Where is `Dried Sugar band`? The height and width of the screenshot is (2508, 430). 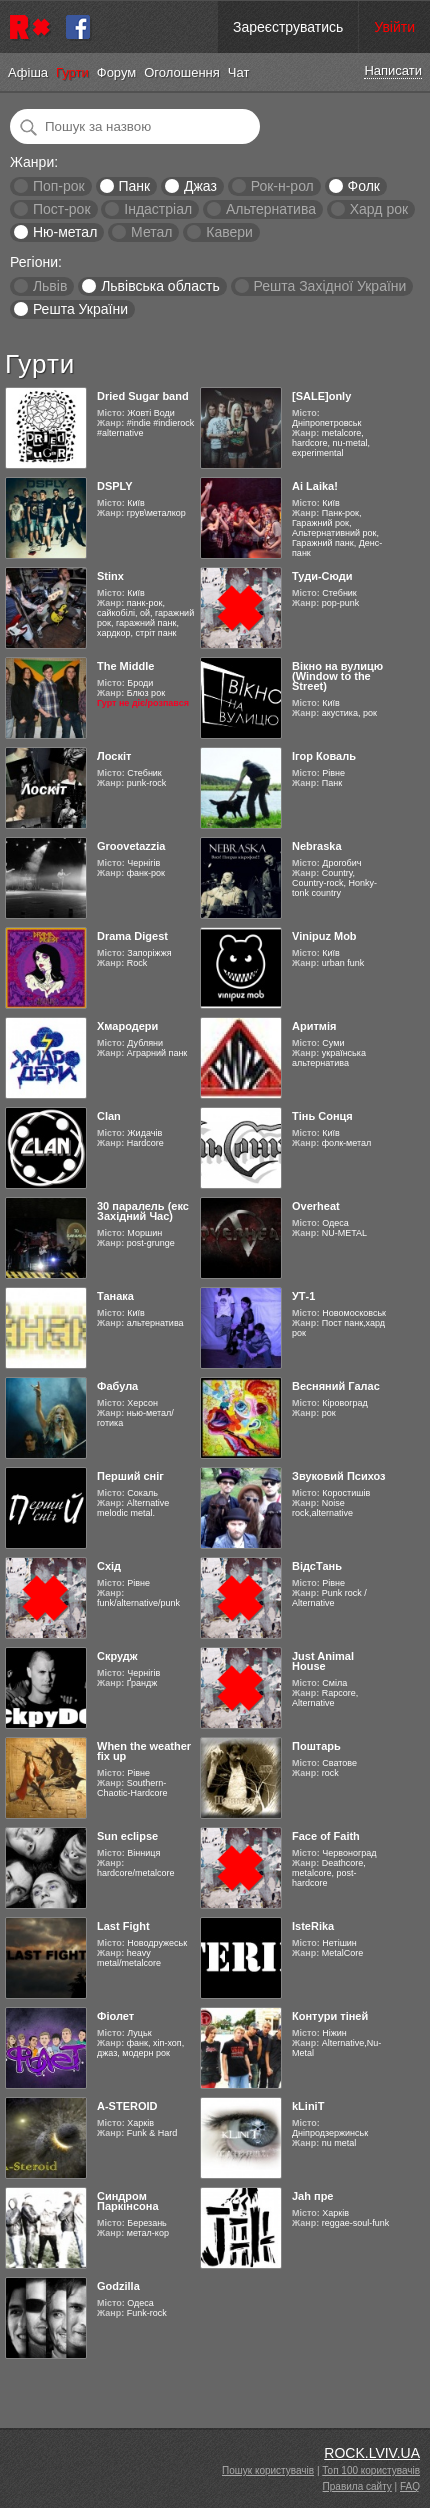
Dried Sugar band is located at coordinates (143, 396).